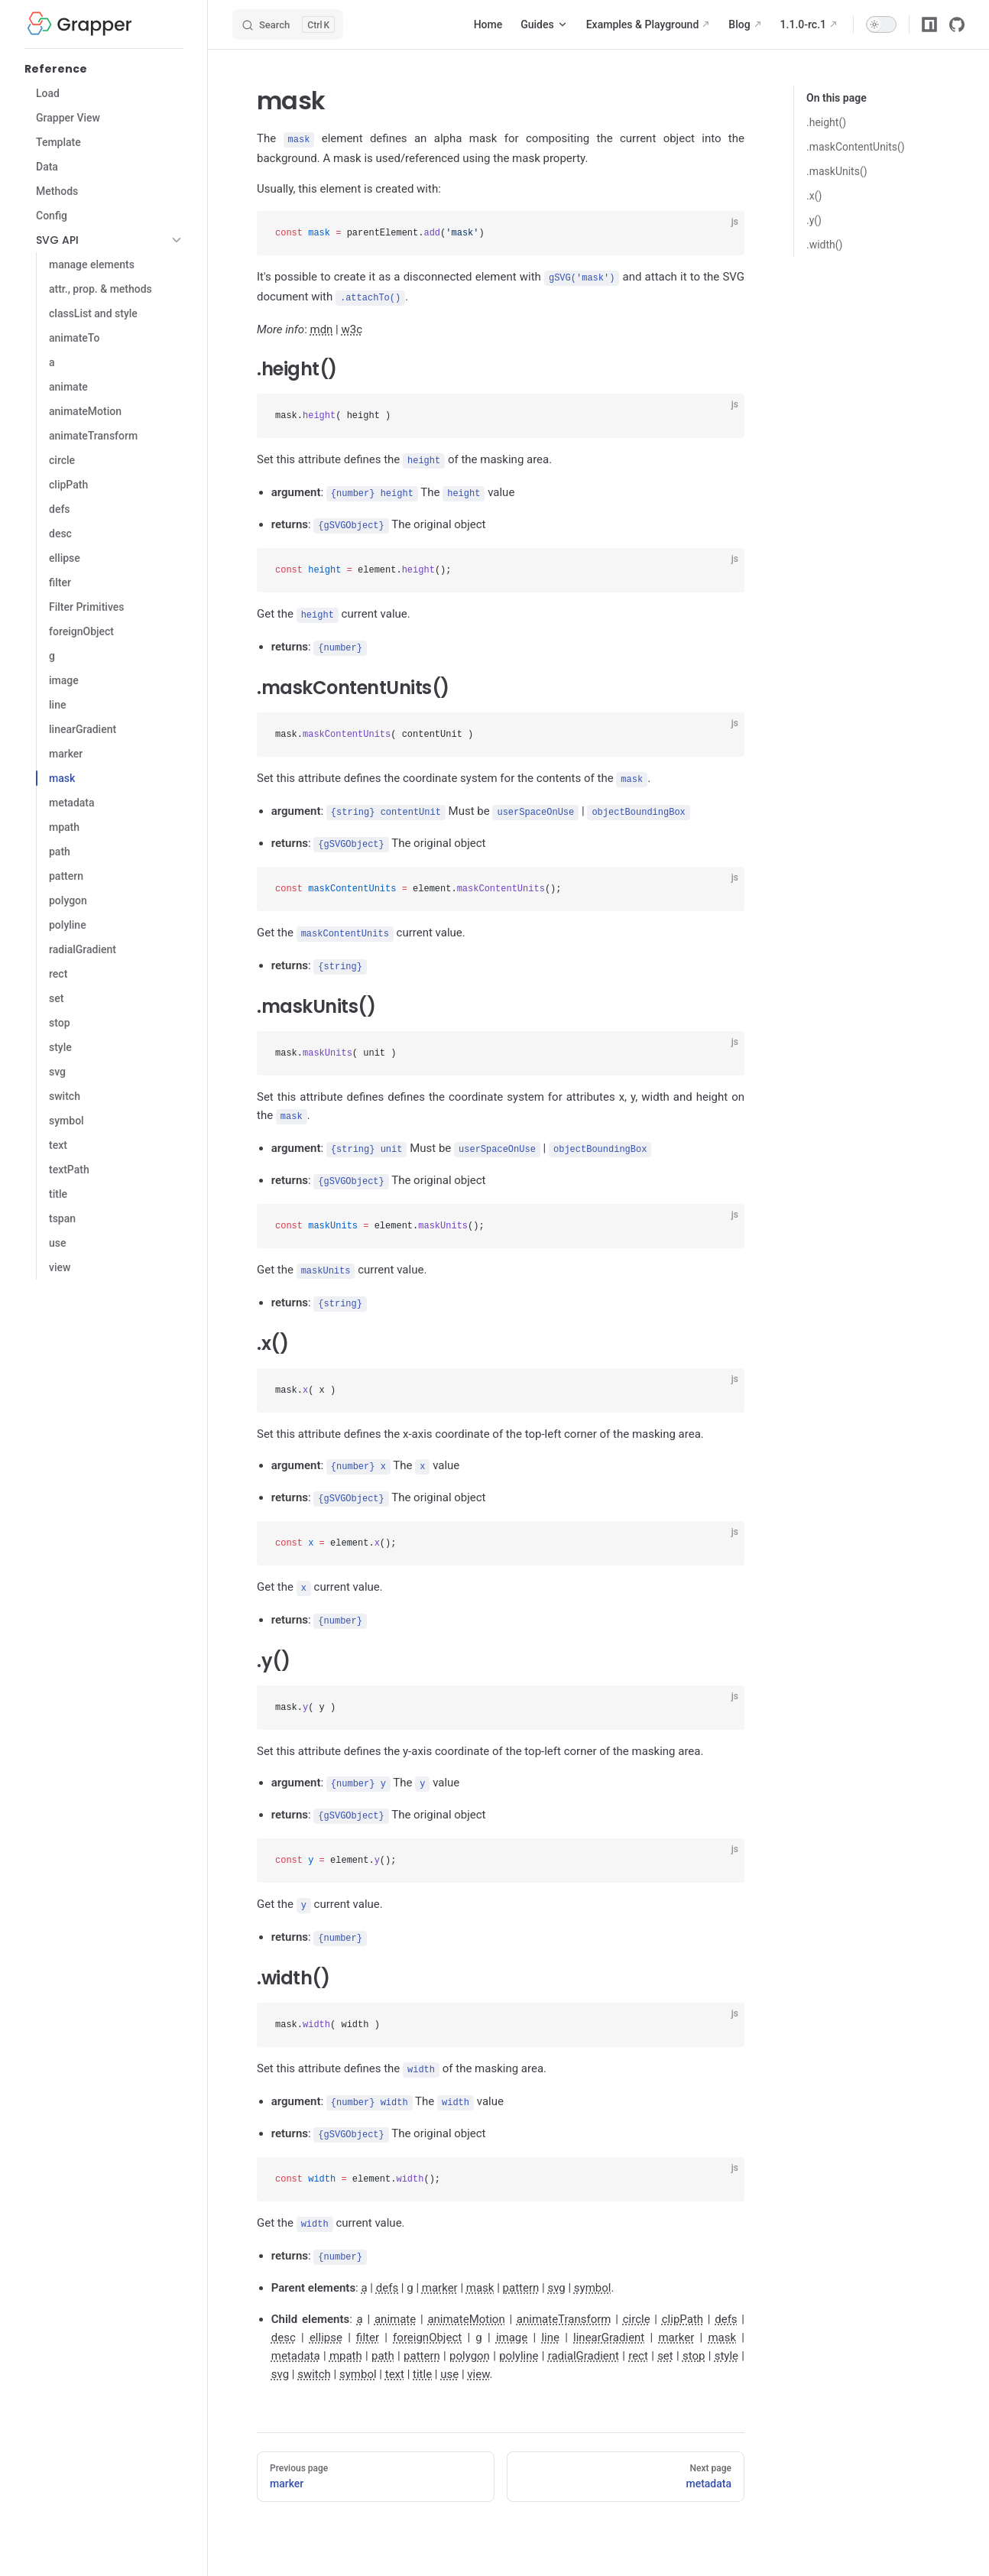 This screenshot has height=2576, width=989. What do you see at coordinates (395, 2295) in the screenshot?
I see `animate` at bounding box center [395, 2295].